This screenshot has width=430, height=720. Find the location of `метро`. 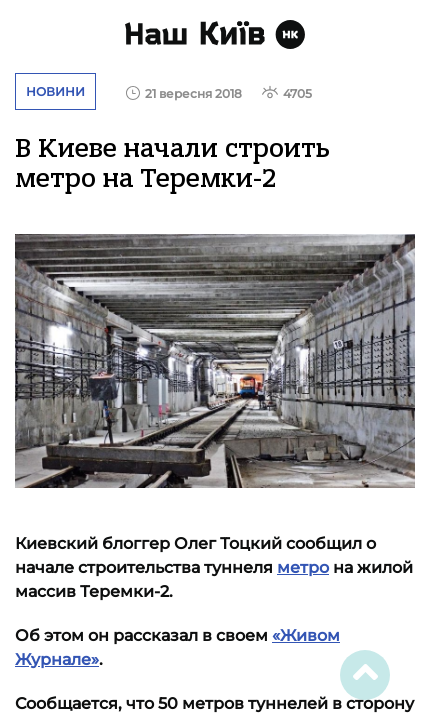

метро is located at coordinates (303, 567).